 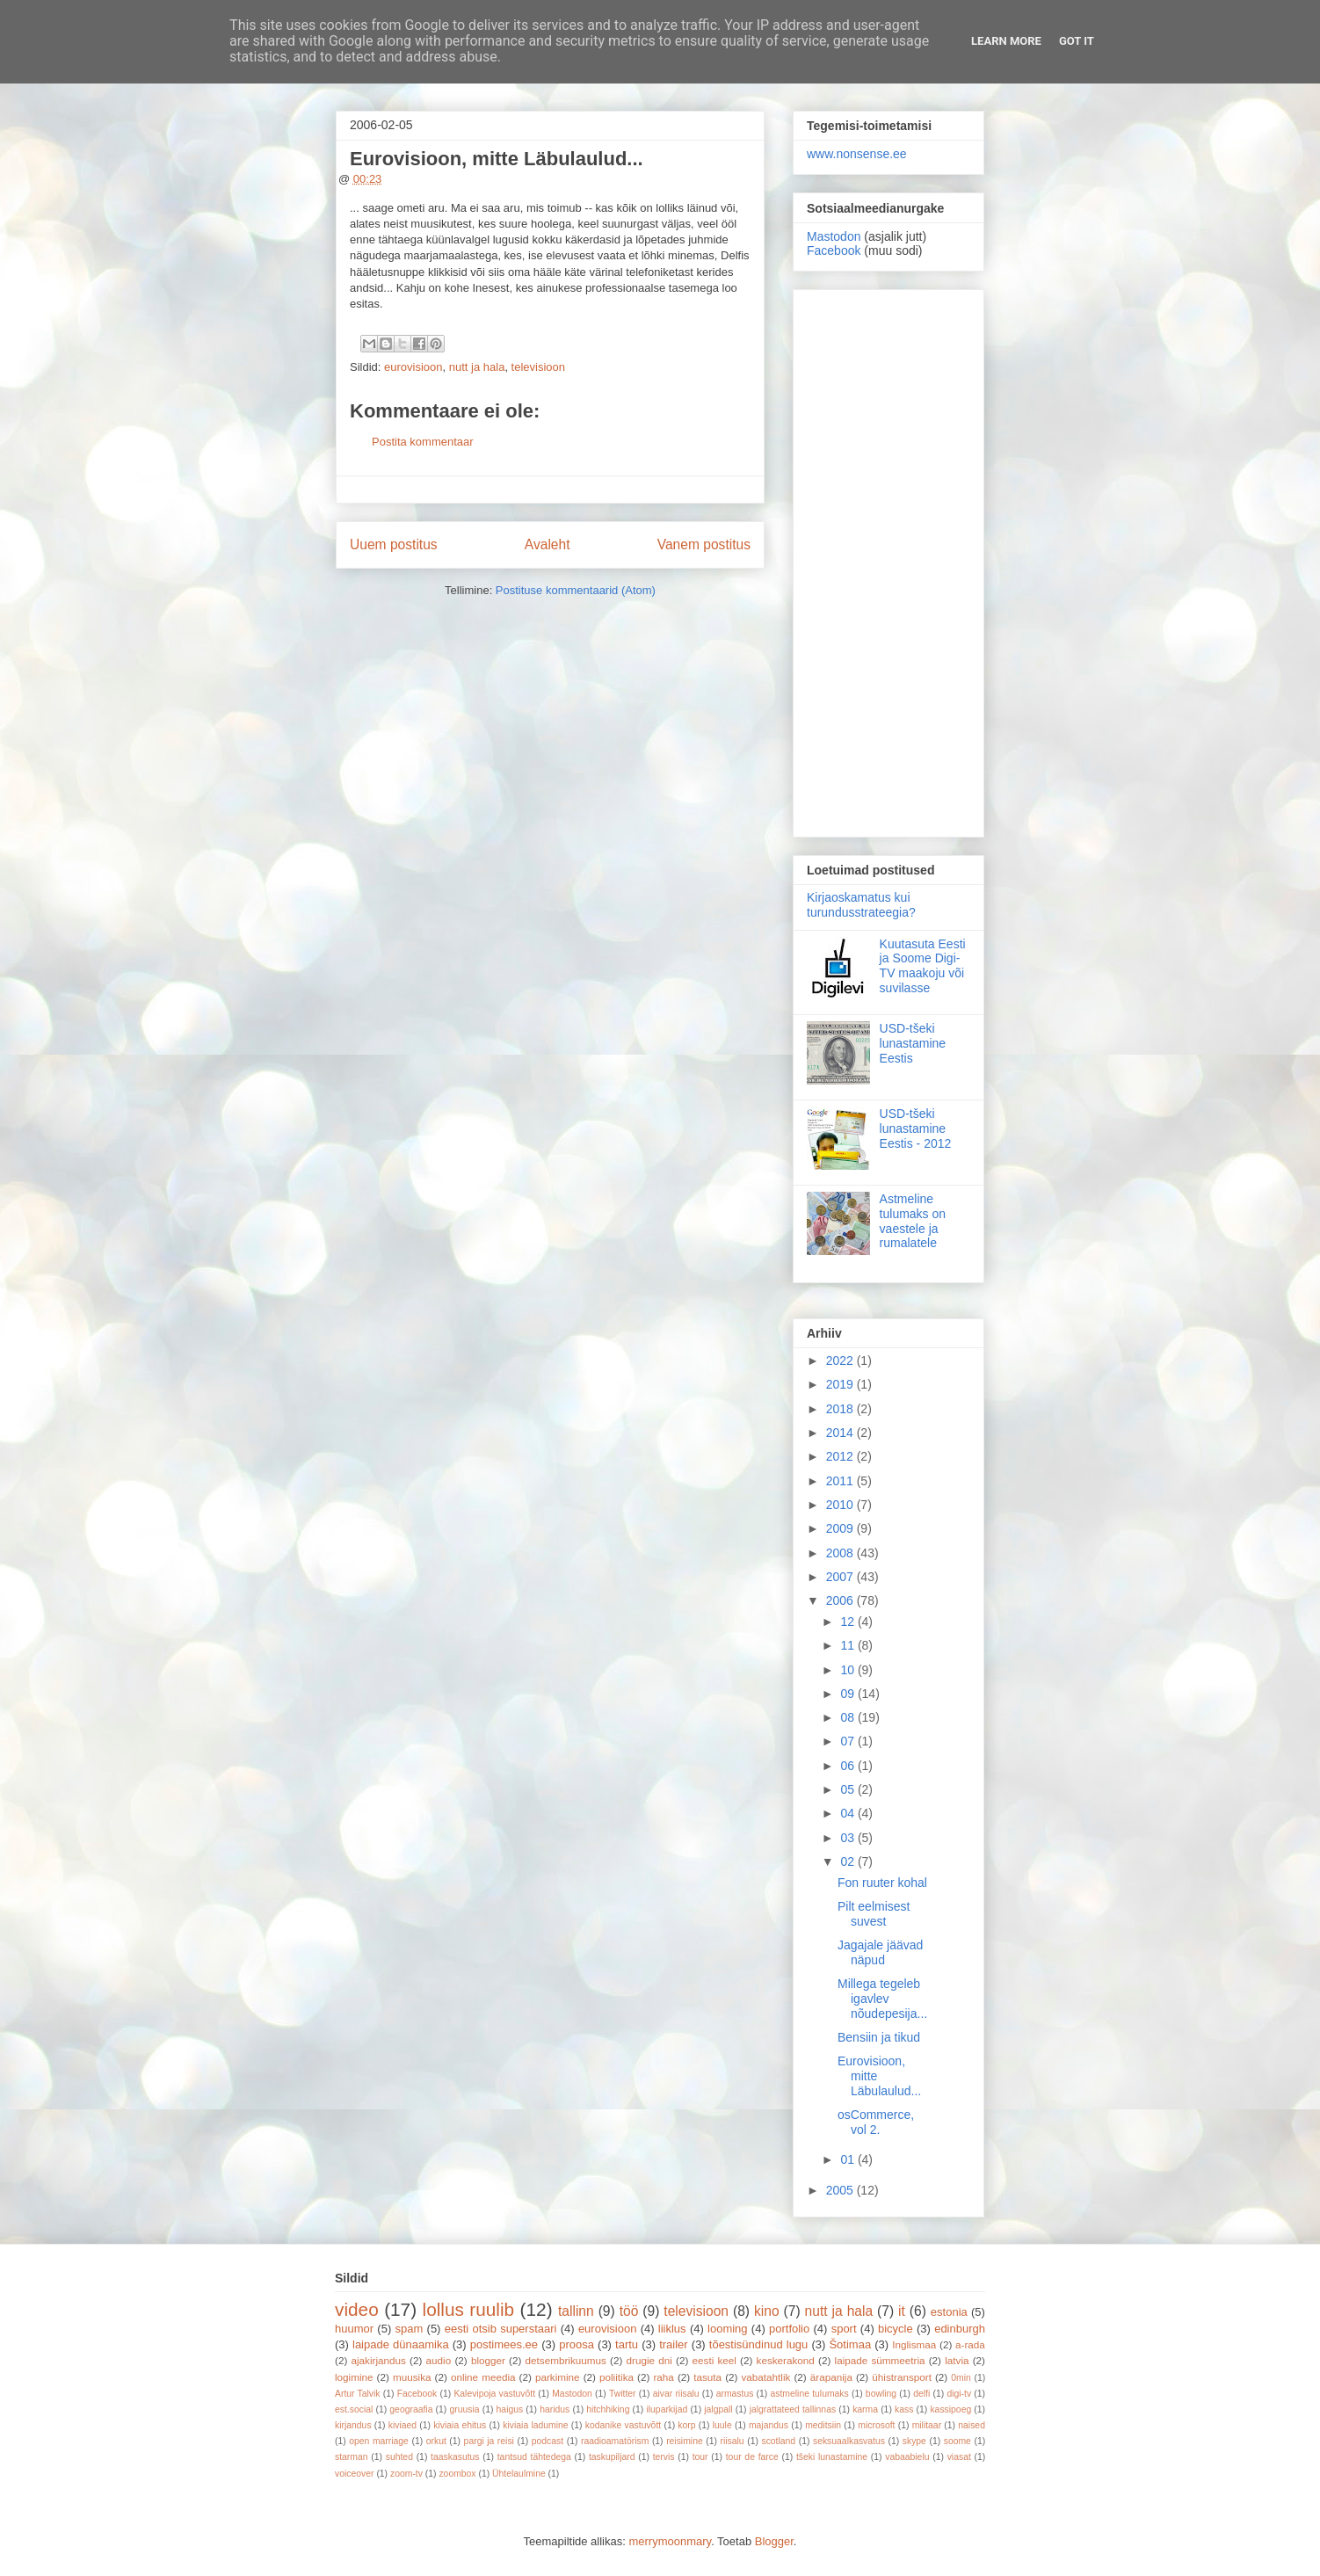 I want to click on Inglismaa, so click(x=914, y=2344).